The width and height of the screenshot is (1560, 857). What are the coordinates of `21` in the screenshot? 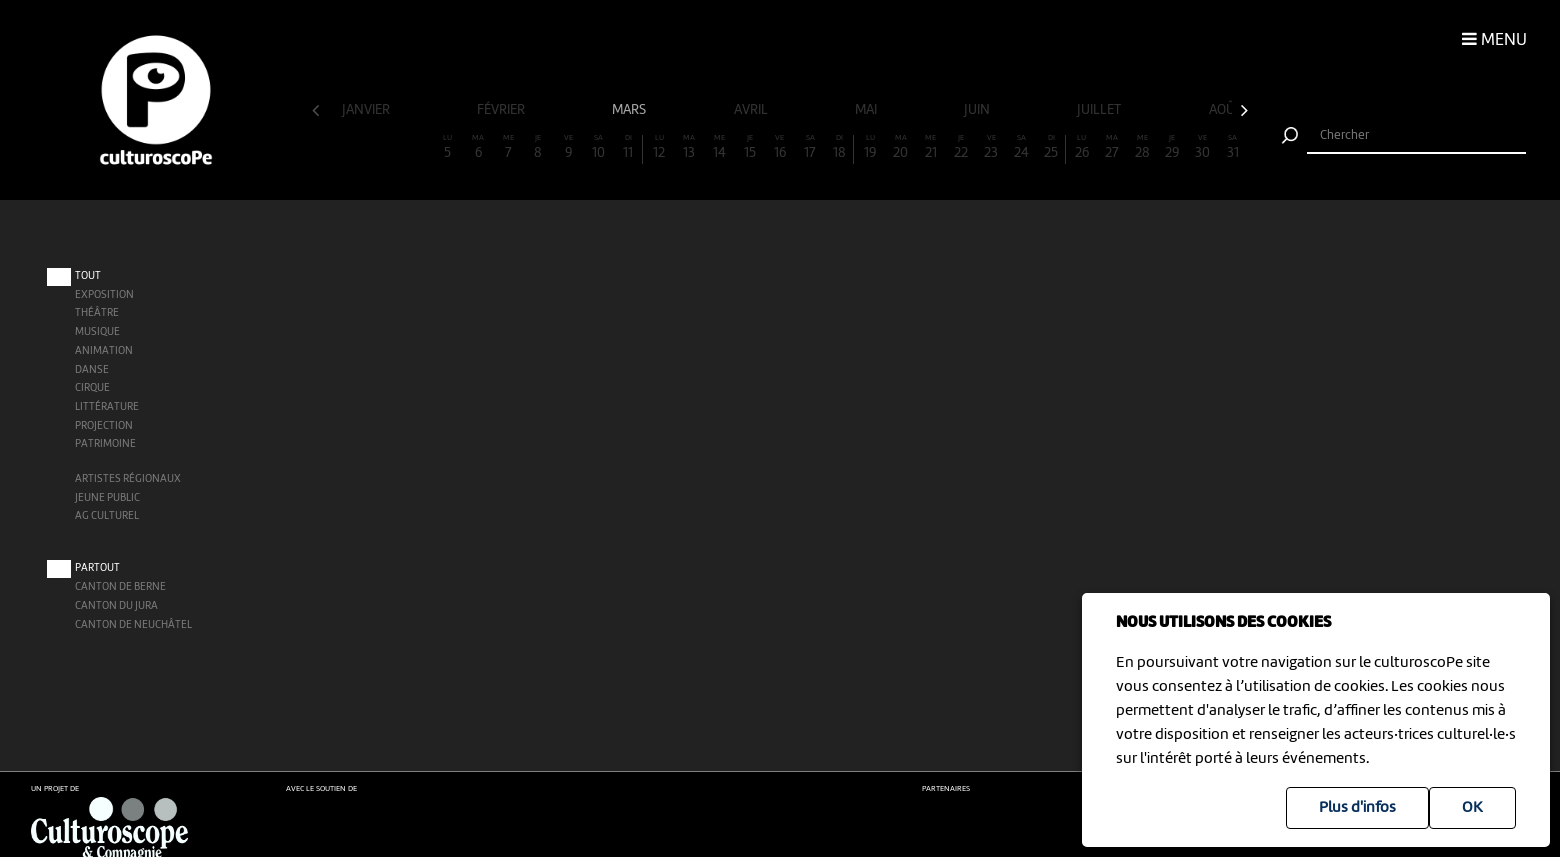 It's located at (931, 147).